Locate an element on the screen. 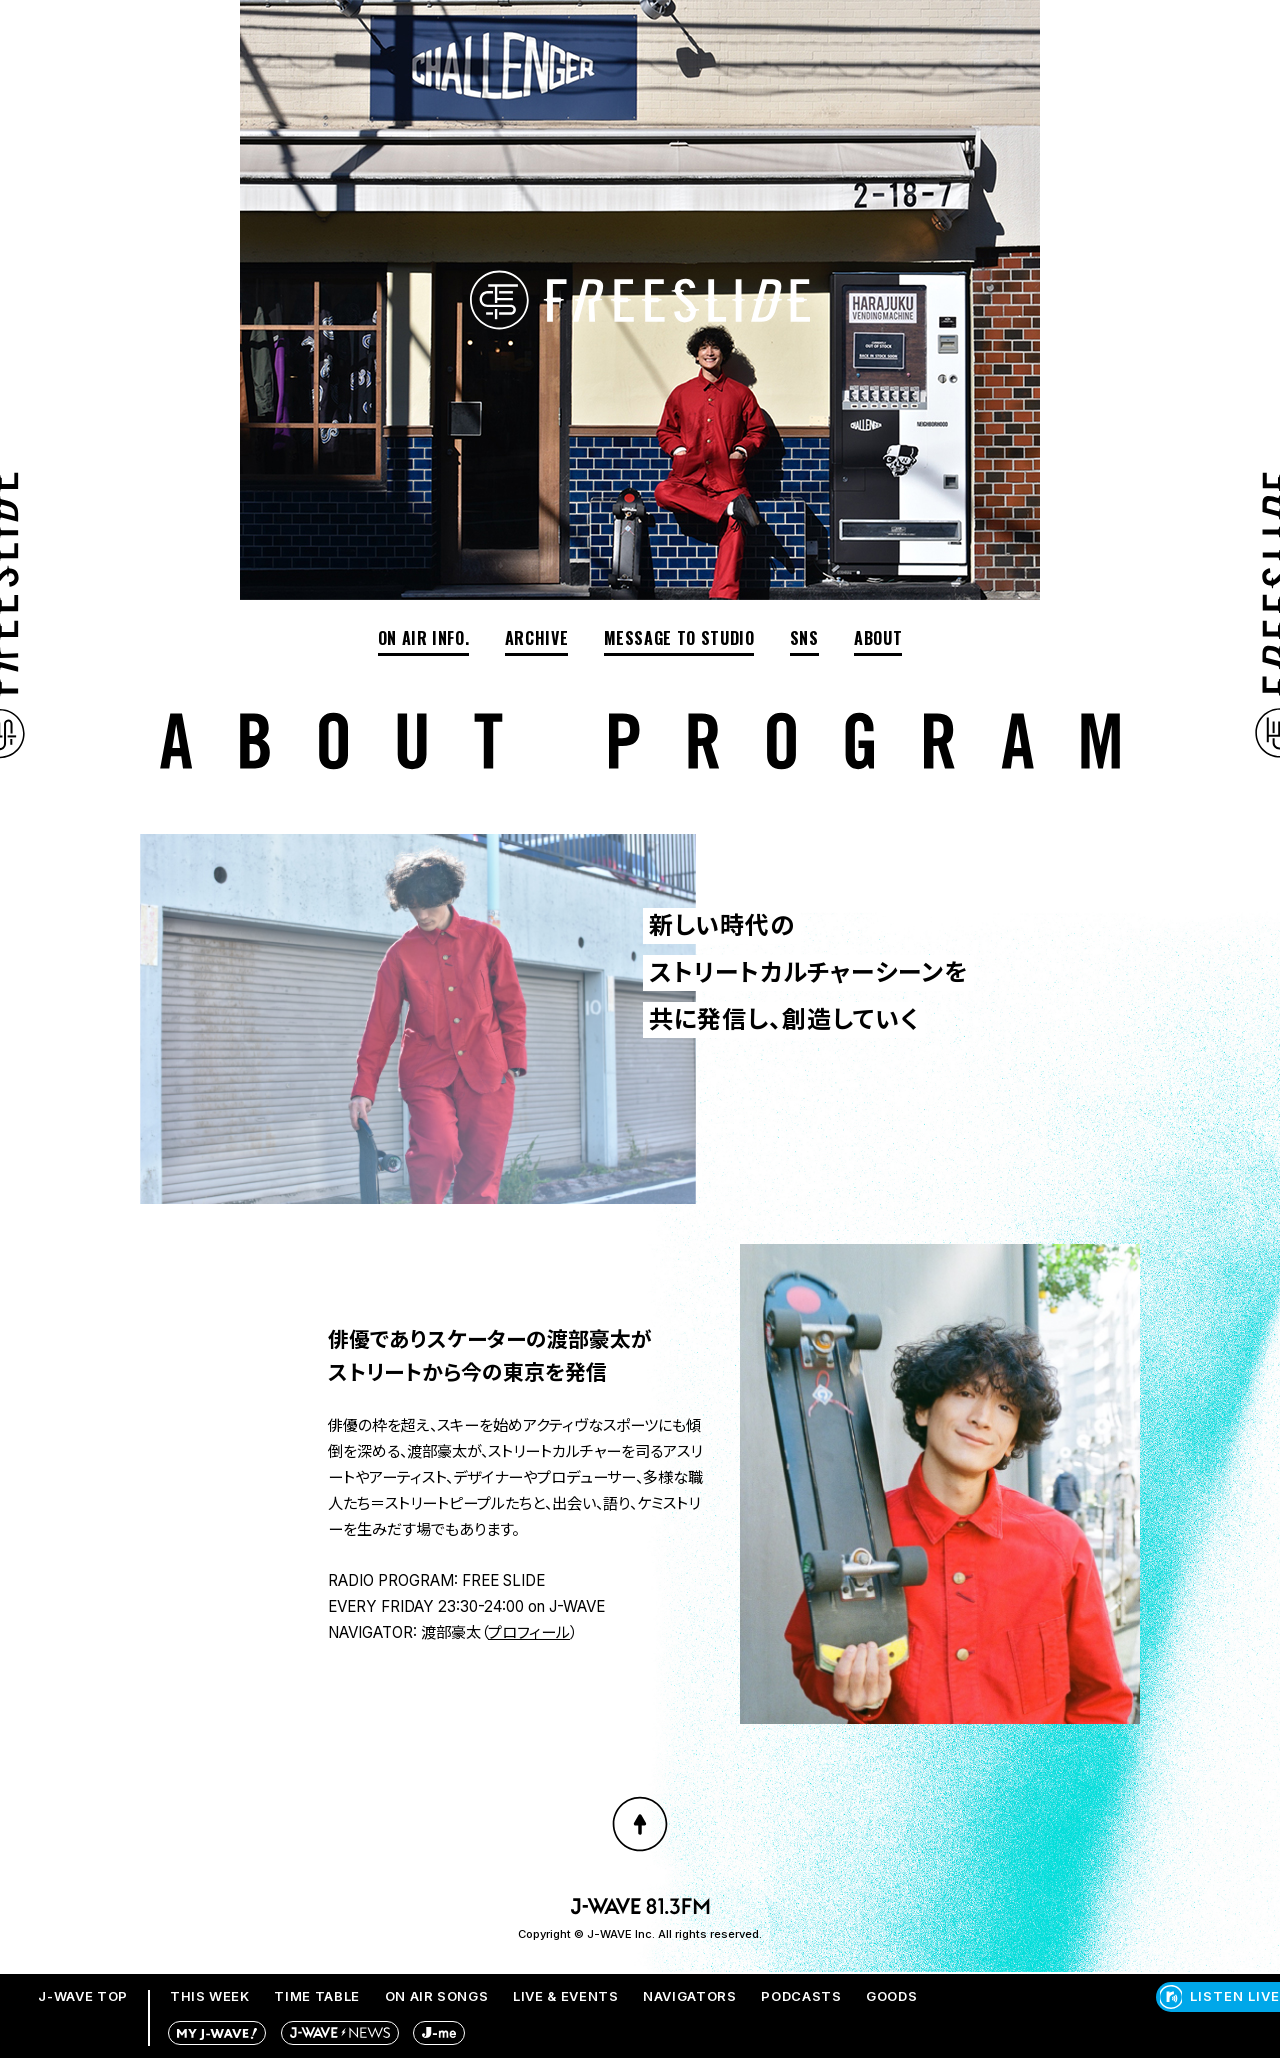 This screenshot has height=2058, width=1280. ON AIR SONGS is located at coordinates (437, 1996).